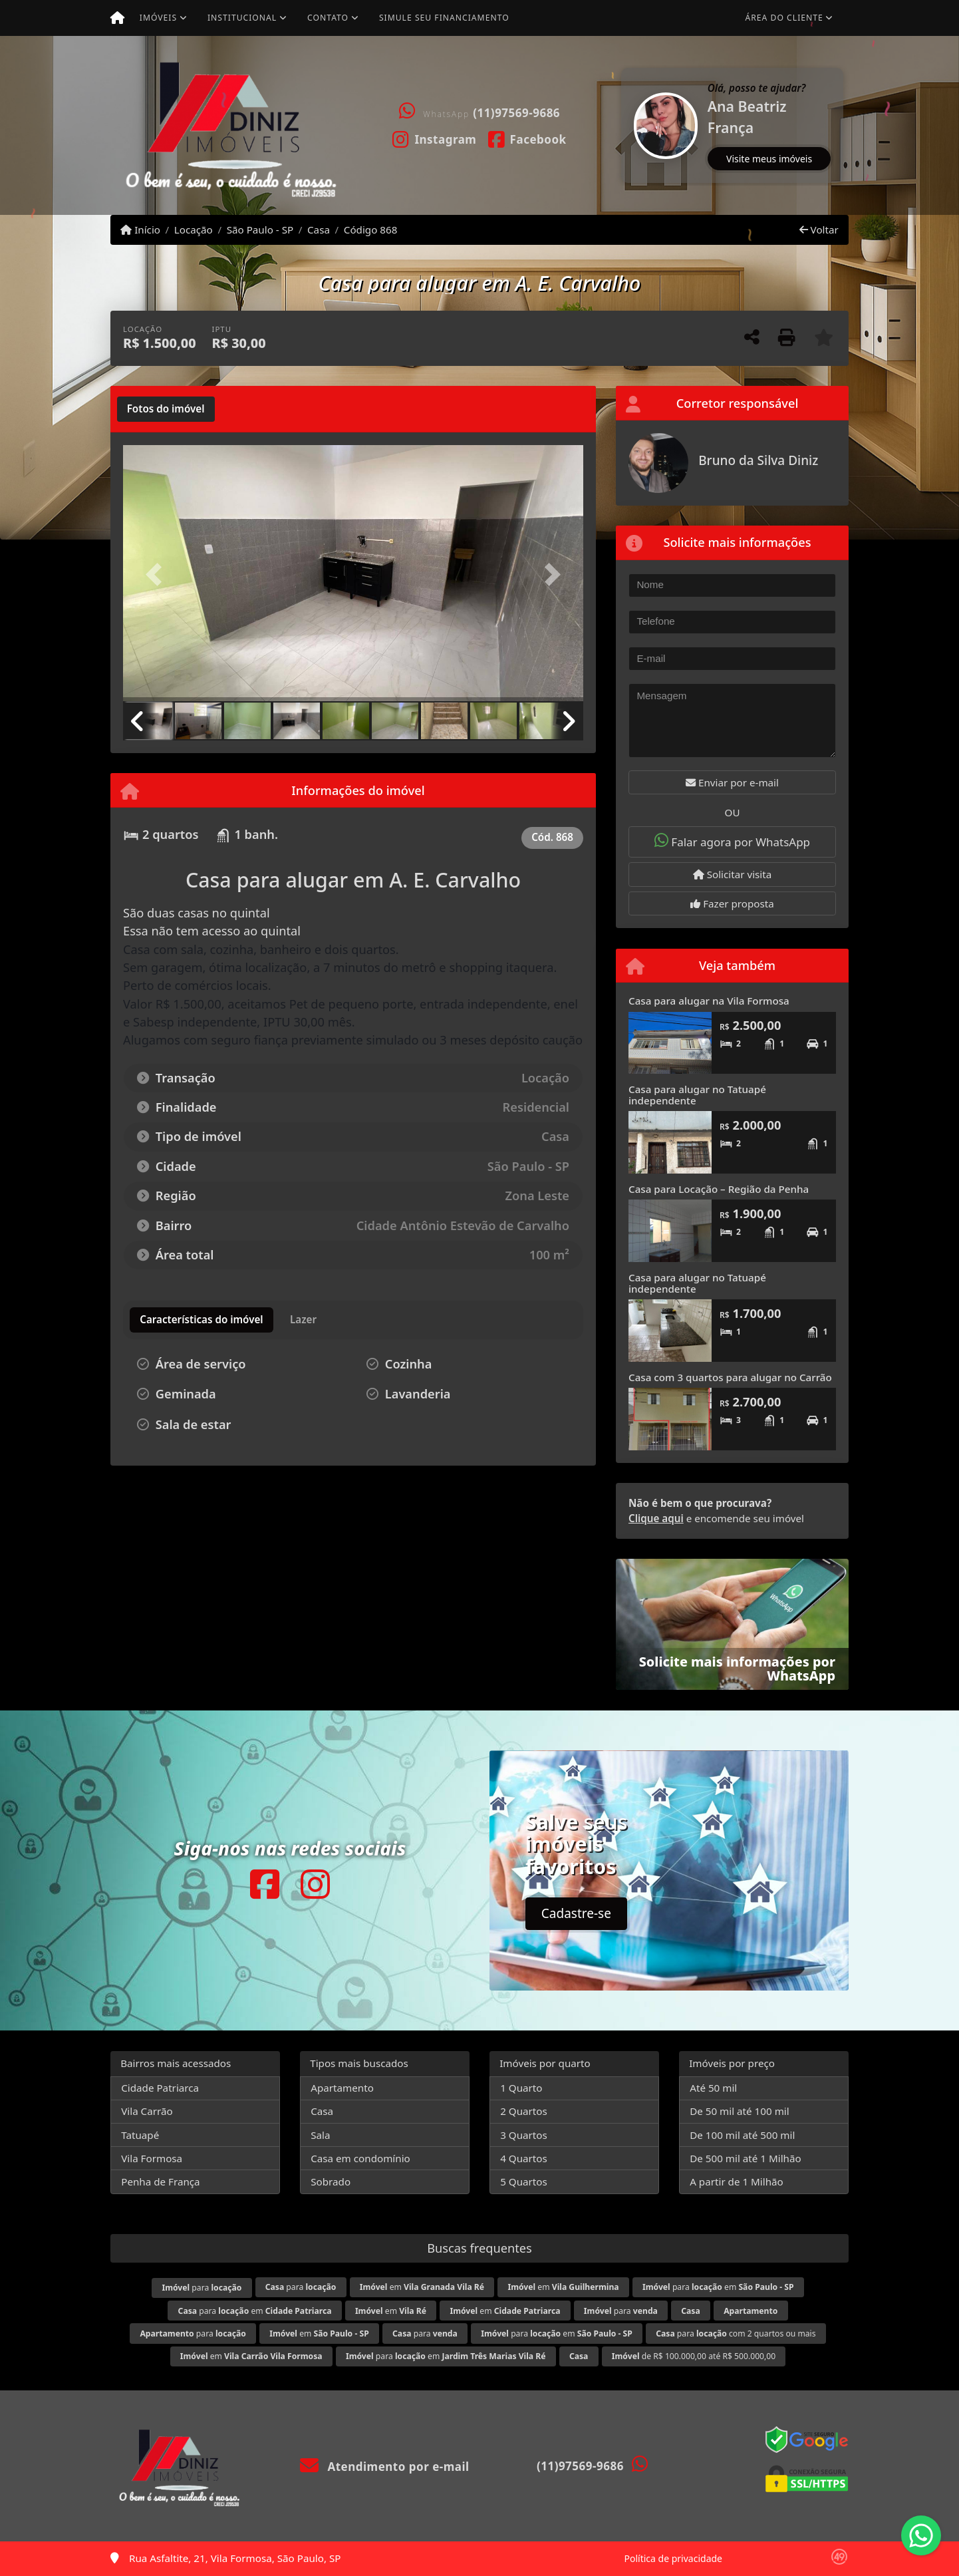 The image size is (959, 2576). Describe the element at coordinates (735, 2333) in the screenshot. I see `para com 2 quartos ou mais` at that location.